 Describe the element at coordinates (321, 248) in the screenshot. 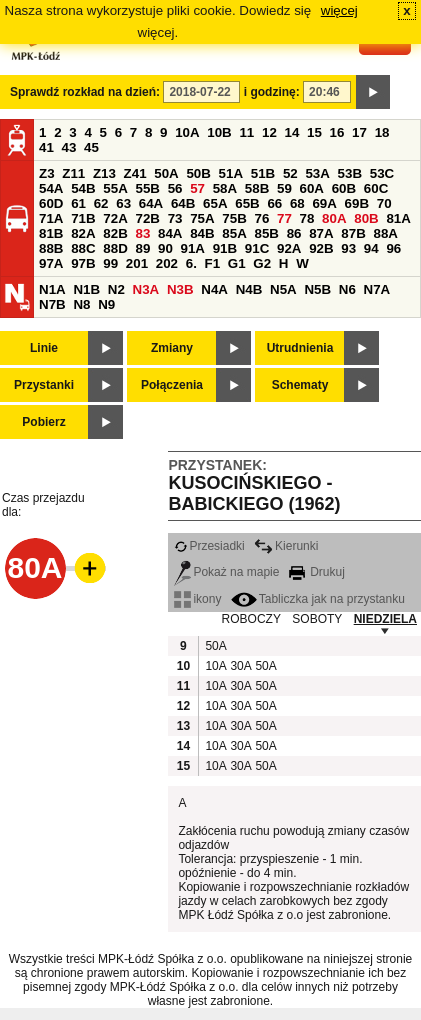

I see `92B` at that location.